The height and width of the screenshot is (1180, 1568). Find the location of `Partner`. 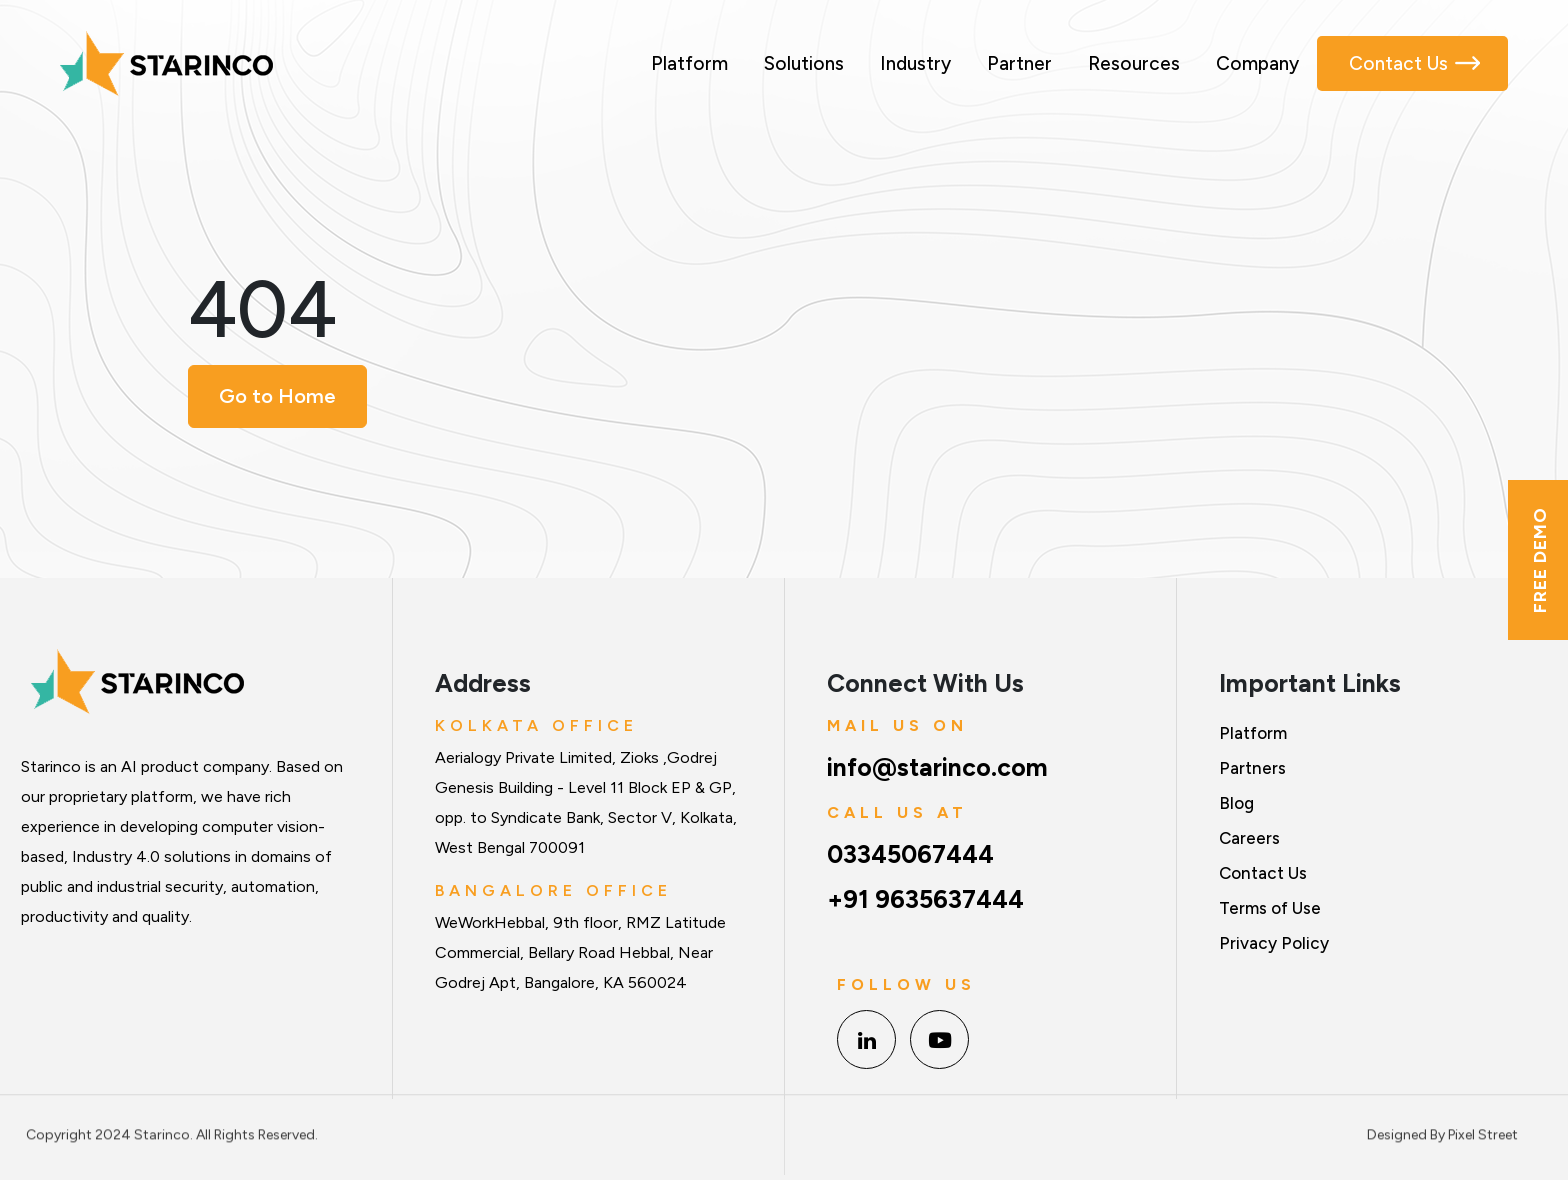

Partner is located at coordinates (1019, 63).